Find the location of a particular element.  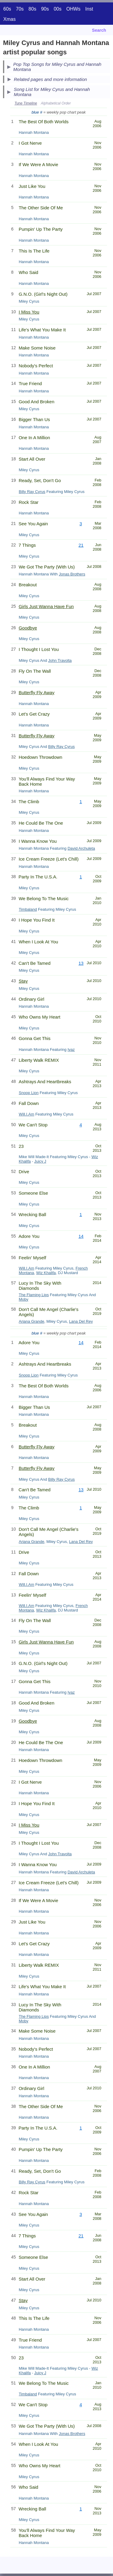

Iyaz is located at coordinates (71, 1049).